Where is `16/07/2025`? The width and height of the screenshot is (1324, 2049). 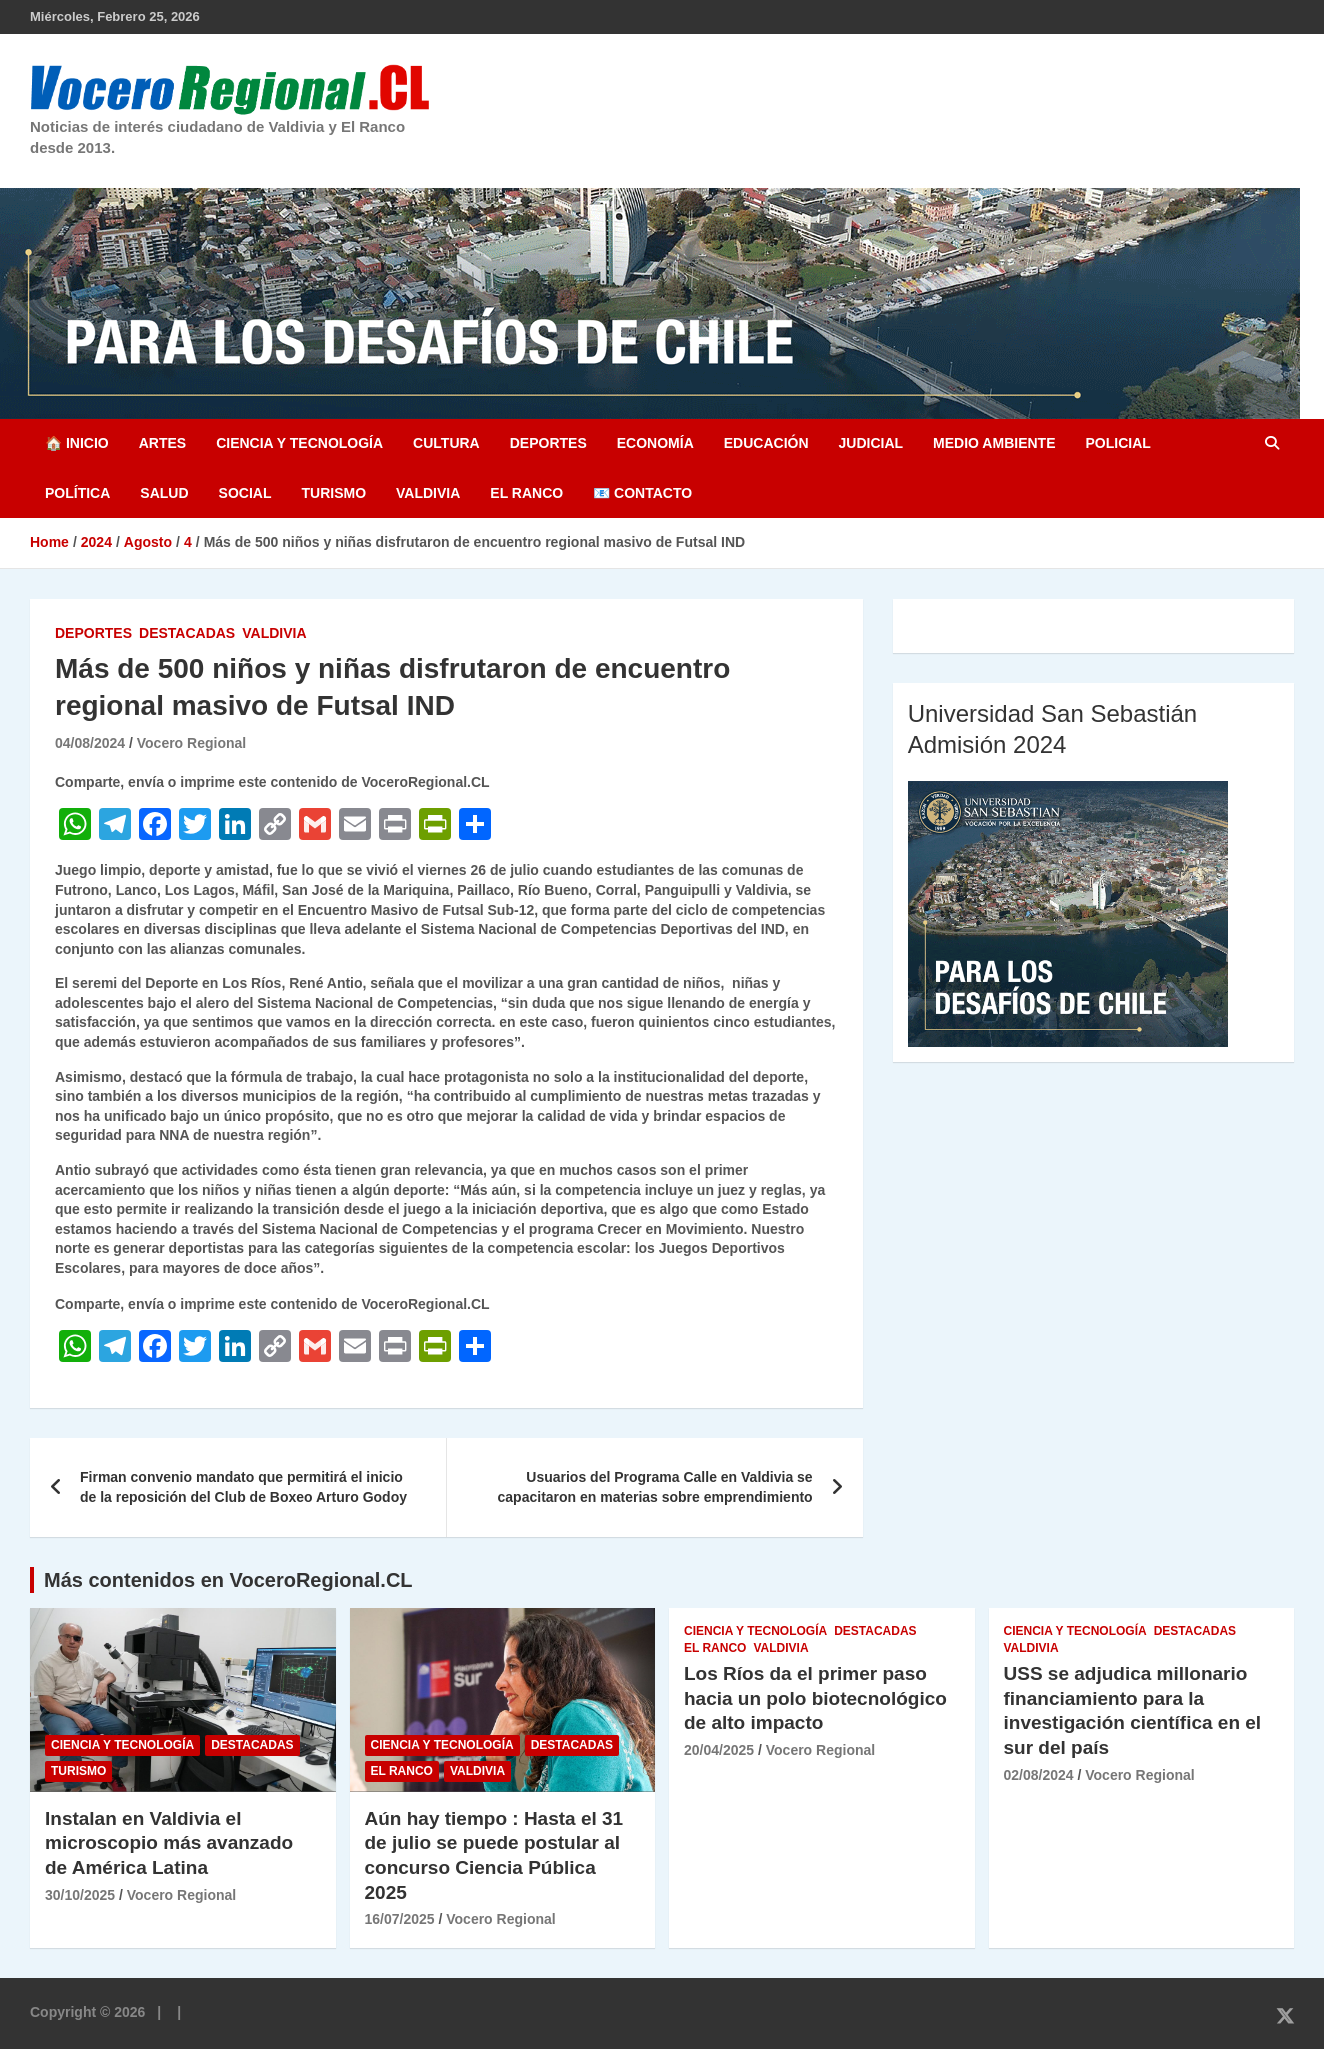
16/07/2025 is located at coordinates (400, 1919).